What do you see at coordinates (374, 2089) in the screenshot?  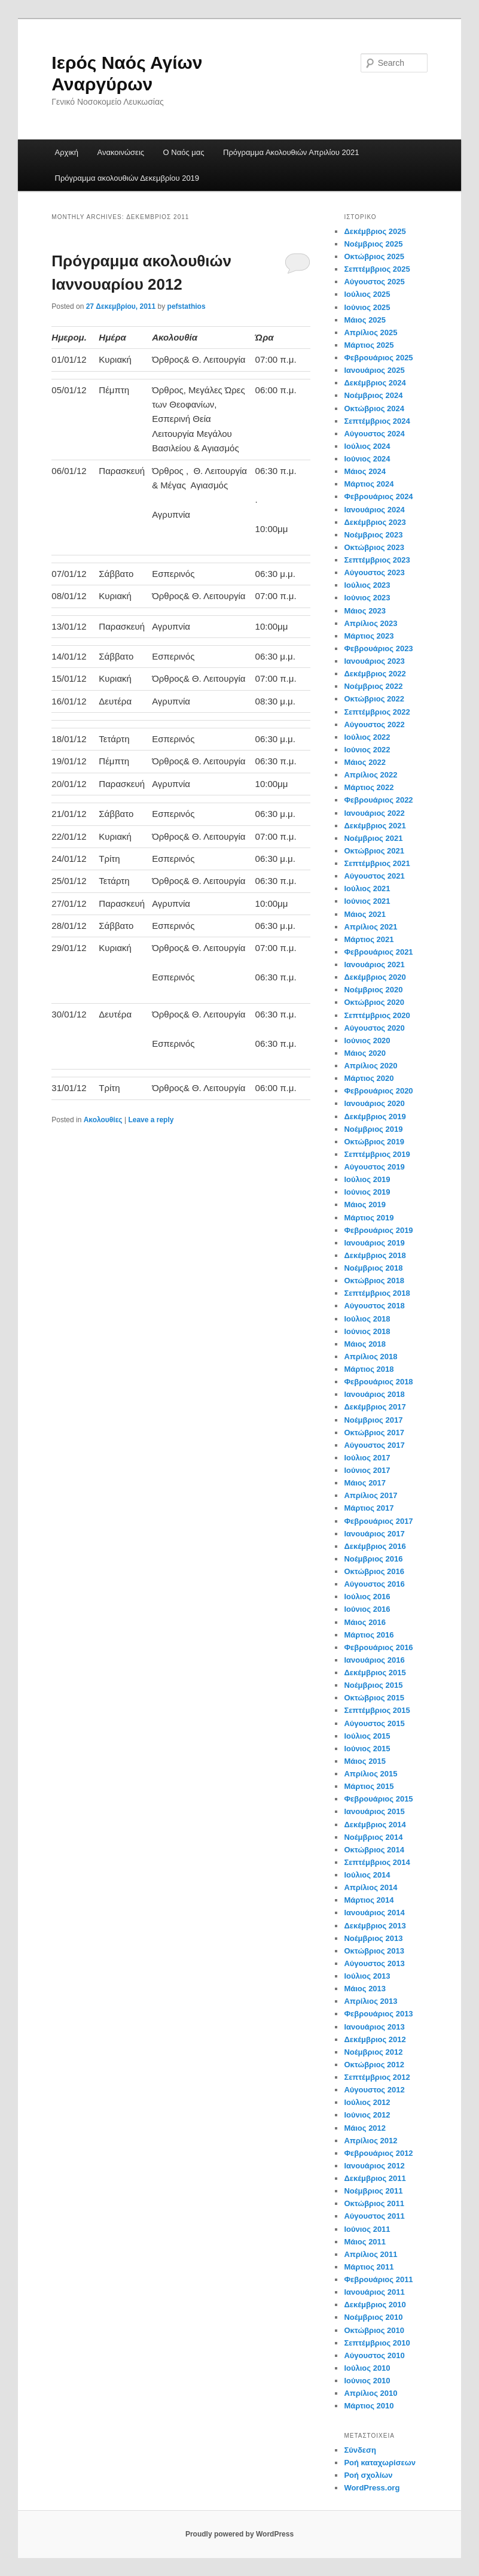 I see `Αύγουστος 2012` at bounding box center [374, 2089].